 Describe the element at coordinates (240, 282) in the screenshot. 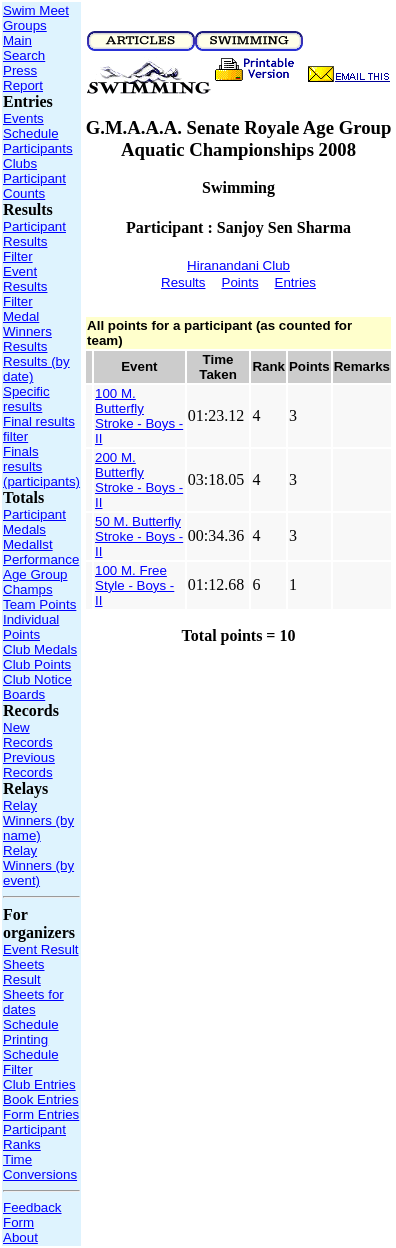

I see `Points` at that location.